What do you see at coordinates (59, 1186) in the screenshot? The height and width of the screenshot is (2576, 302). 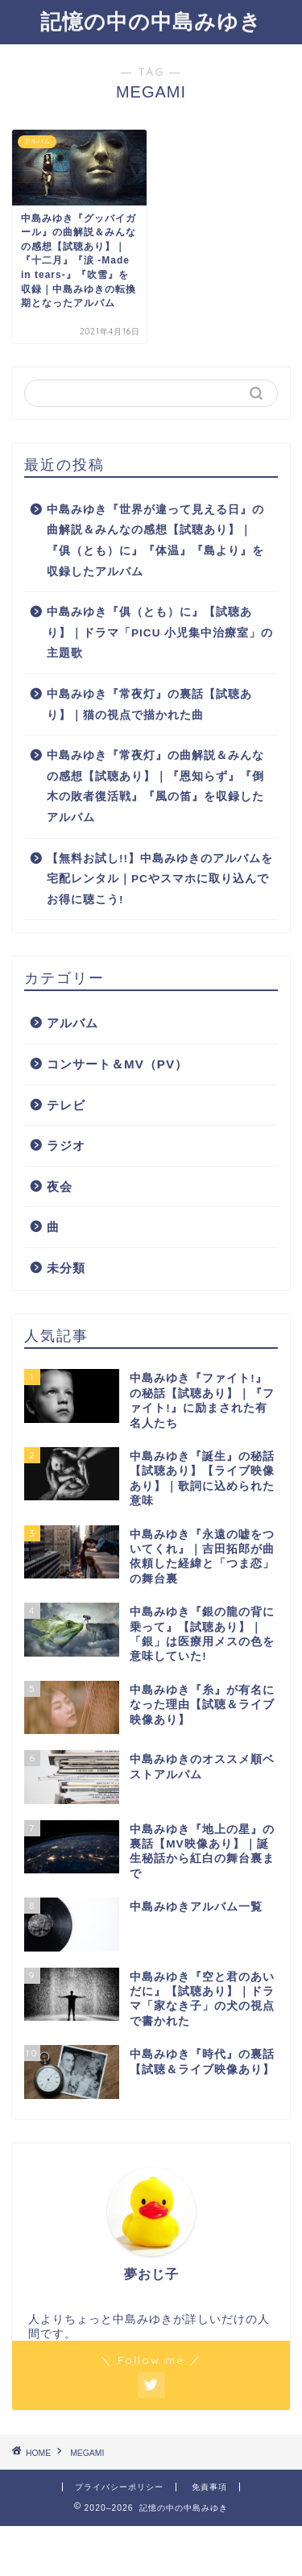 I see `夜会` at bounding box center [59, 1186].